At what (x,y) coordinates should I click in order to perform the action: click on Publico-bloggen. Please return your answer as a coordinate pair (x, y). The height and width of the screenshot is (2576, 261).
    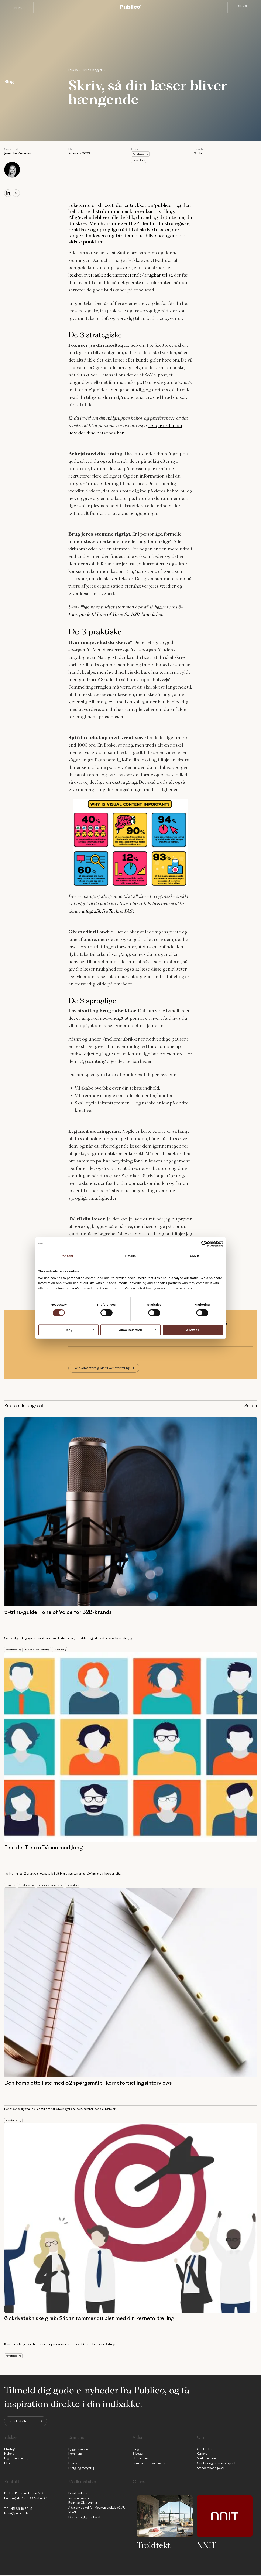
    Looking at the image, I should click on (92, 70).